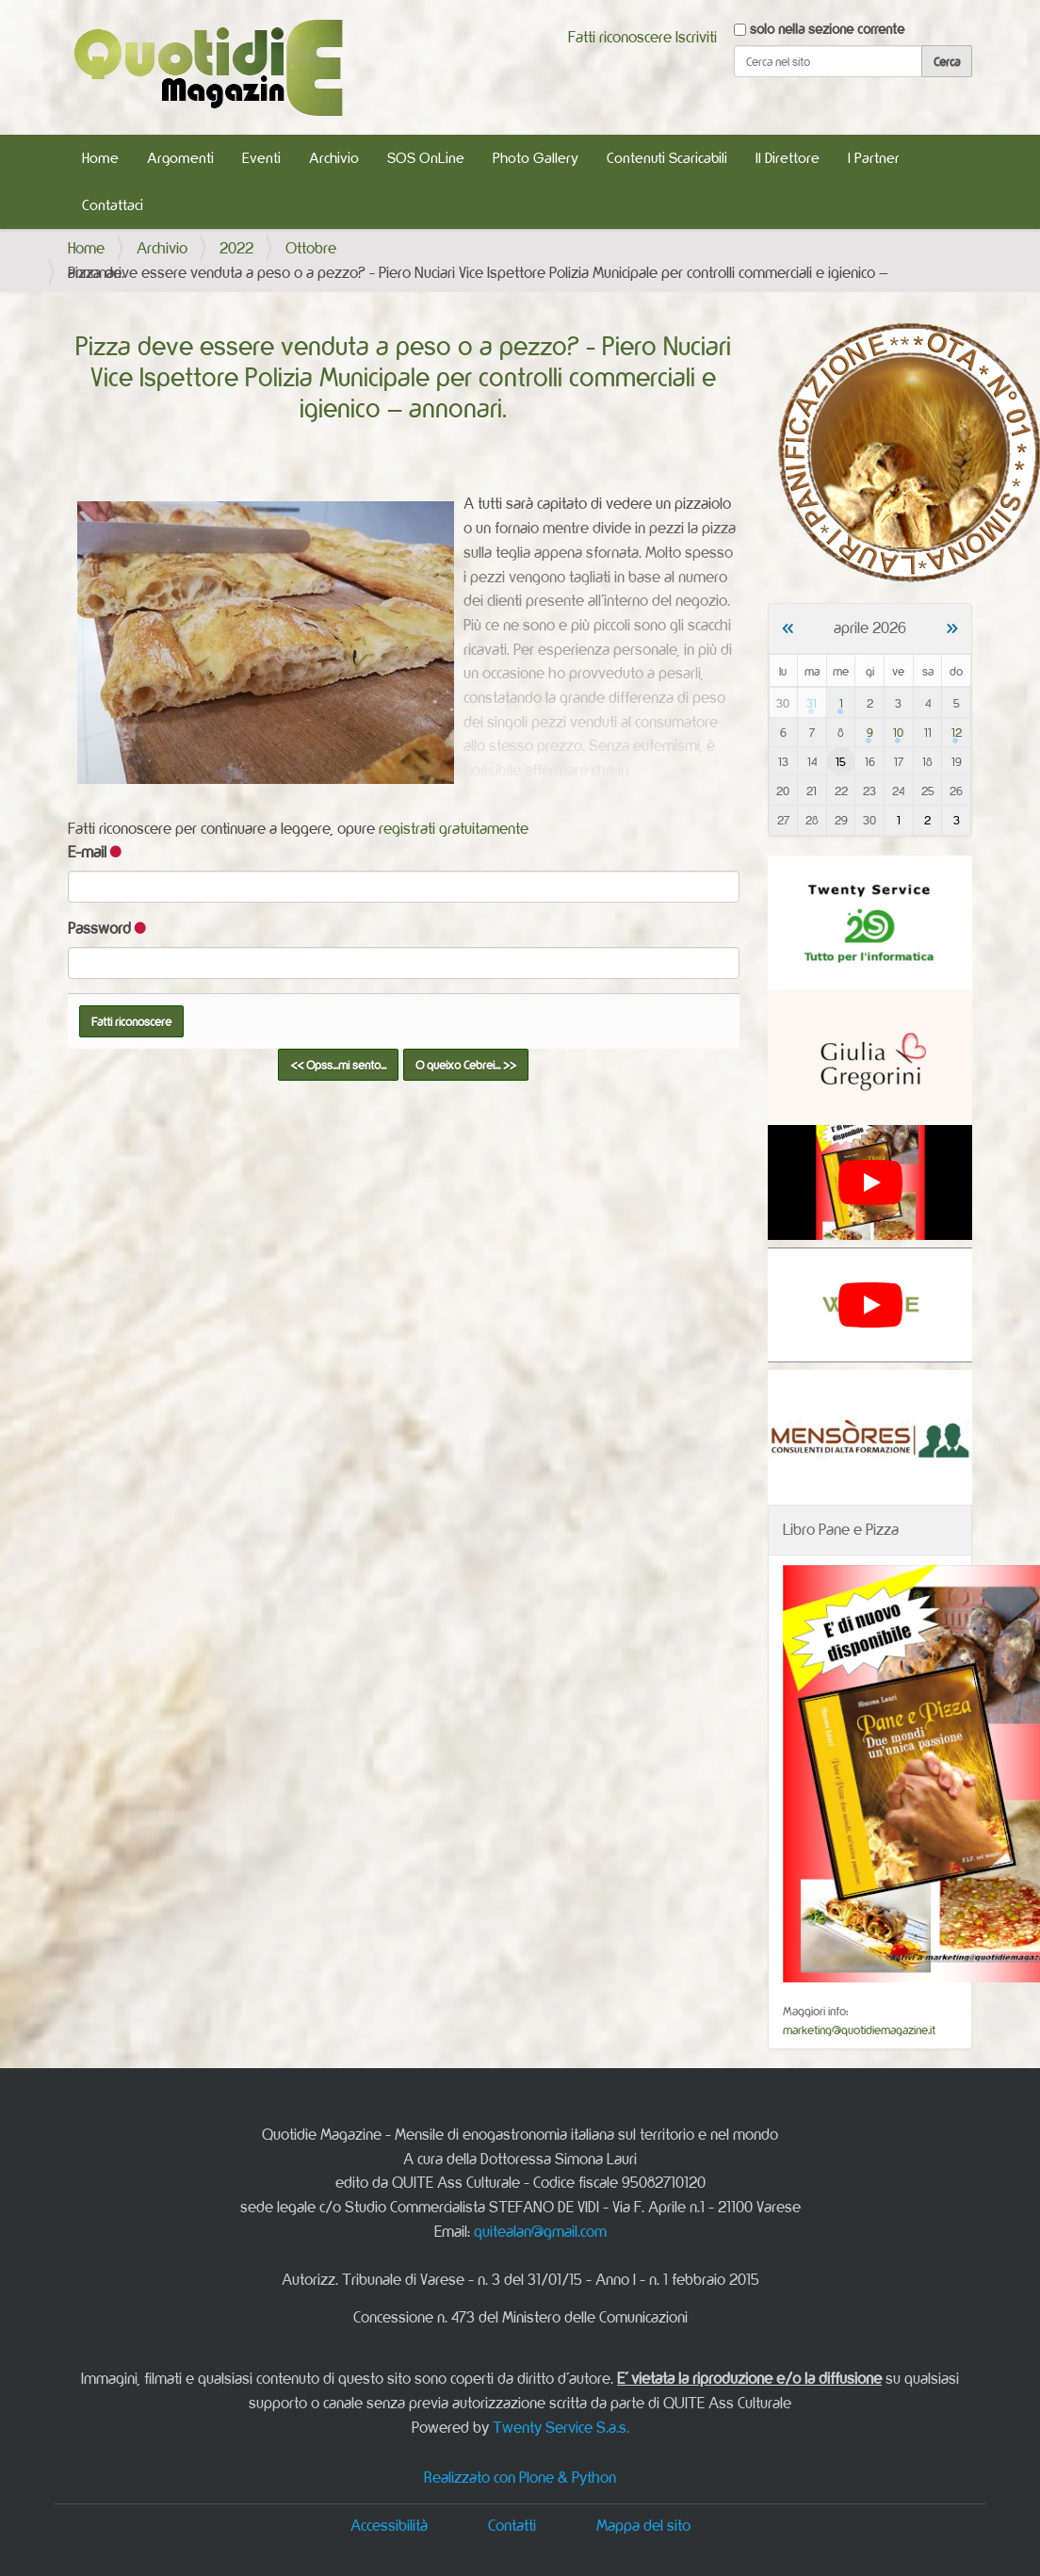 Image resolution: width=1040 pixels, height=2576 pixels. What do you see at coordinates (561, 2427) in the screenshot?
I see `Twenty Service S.a.s.` at bounding box center [561, 2427].